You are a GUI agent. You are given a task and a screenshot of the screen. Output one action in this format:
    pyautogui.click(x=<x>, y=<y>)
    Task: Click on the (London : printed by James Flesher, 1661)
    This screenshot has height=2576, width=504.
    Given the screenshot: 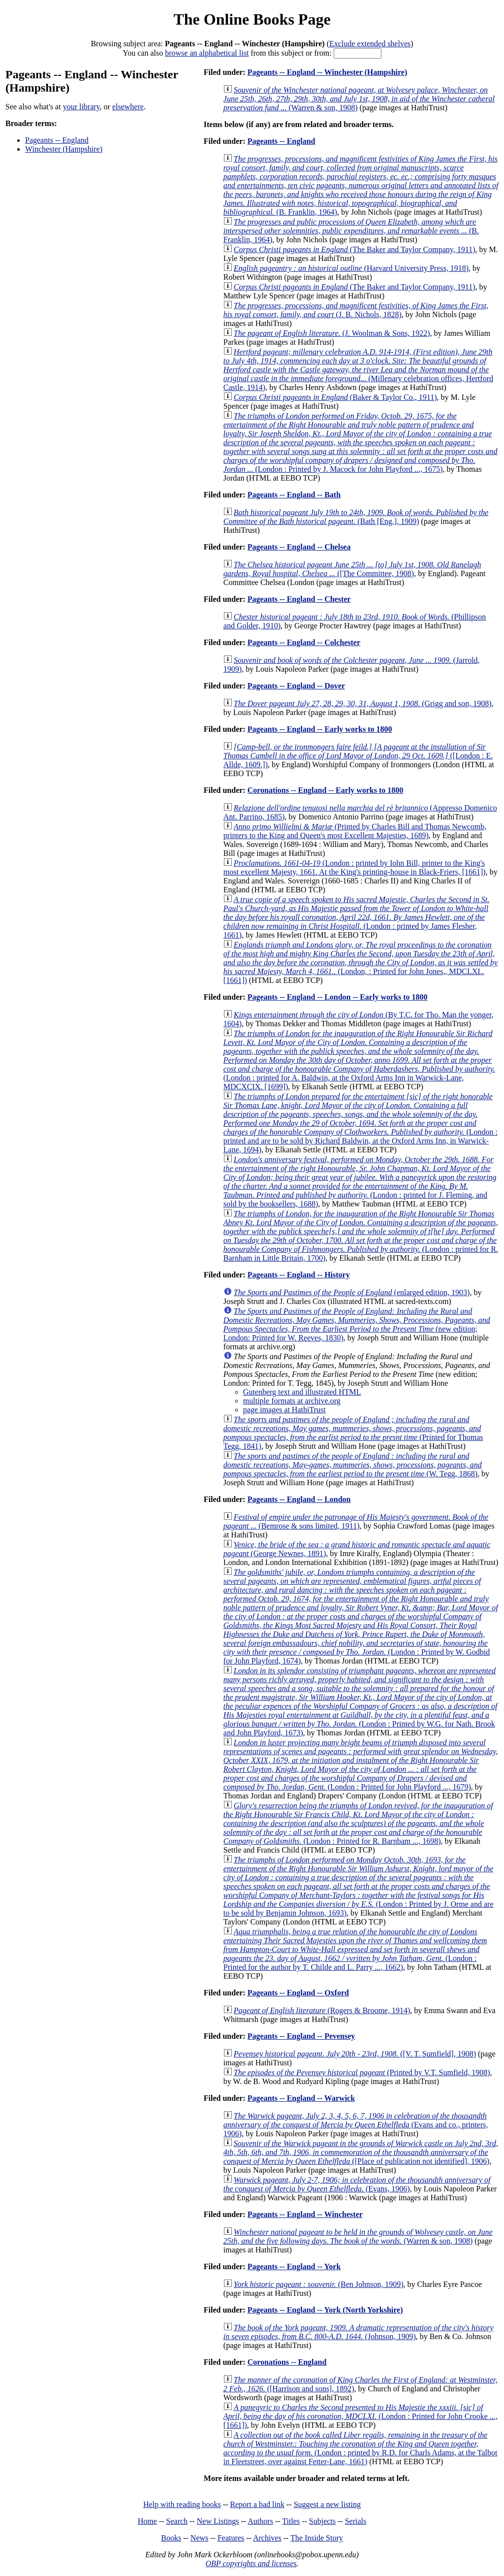 What is the action you would take?
    pyautogui.click(x=356, y=917)
    